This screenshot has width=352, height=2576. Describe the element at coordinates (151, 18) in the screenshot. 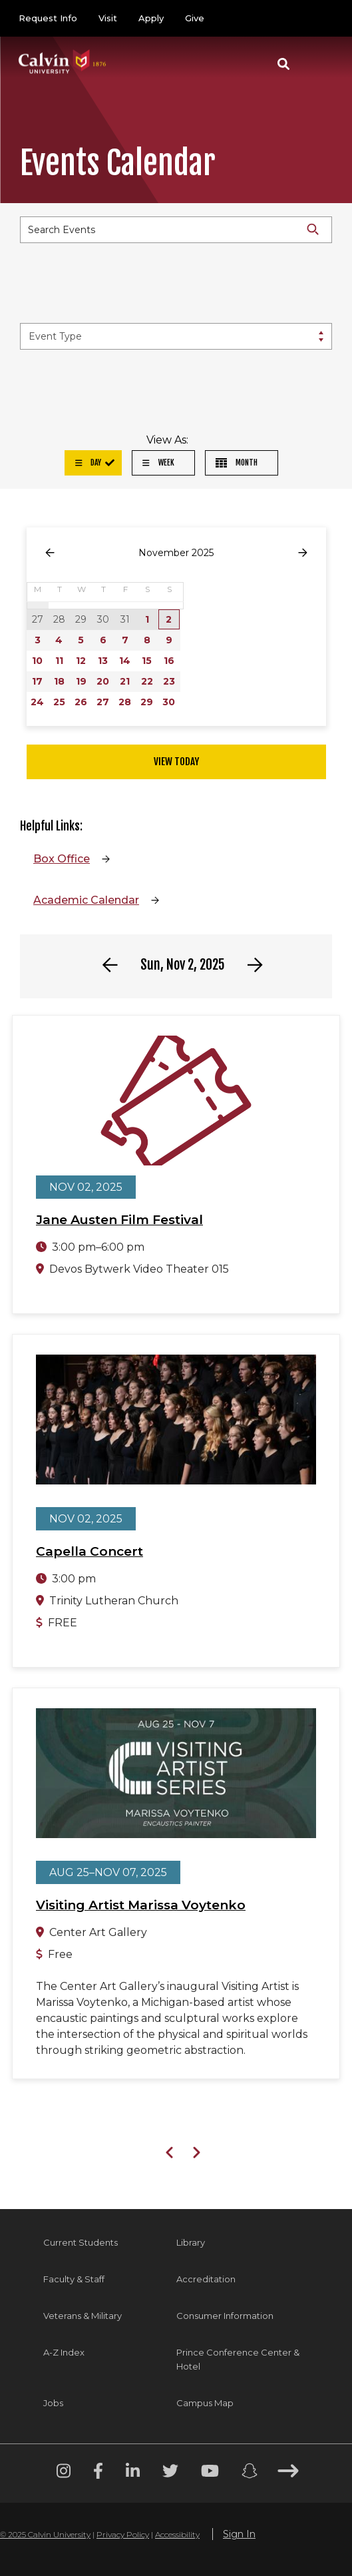

I see `Apply` at that location.